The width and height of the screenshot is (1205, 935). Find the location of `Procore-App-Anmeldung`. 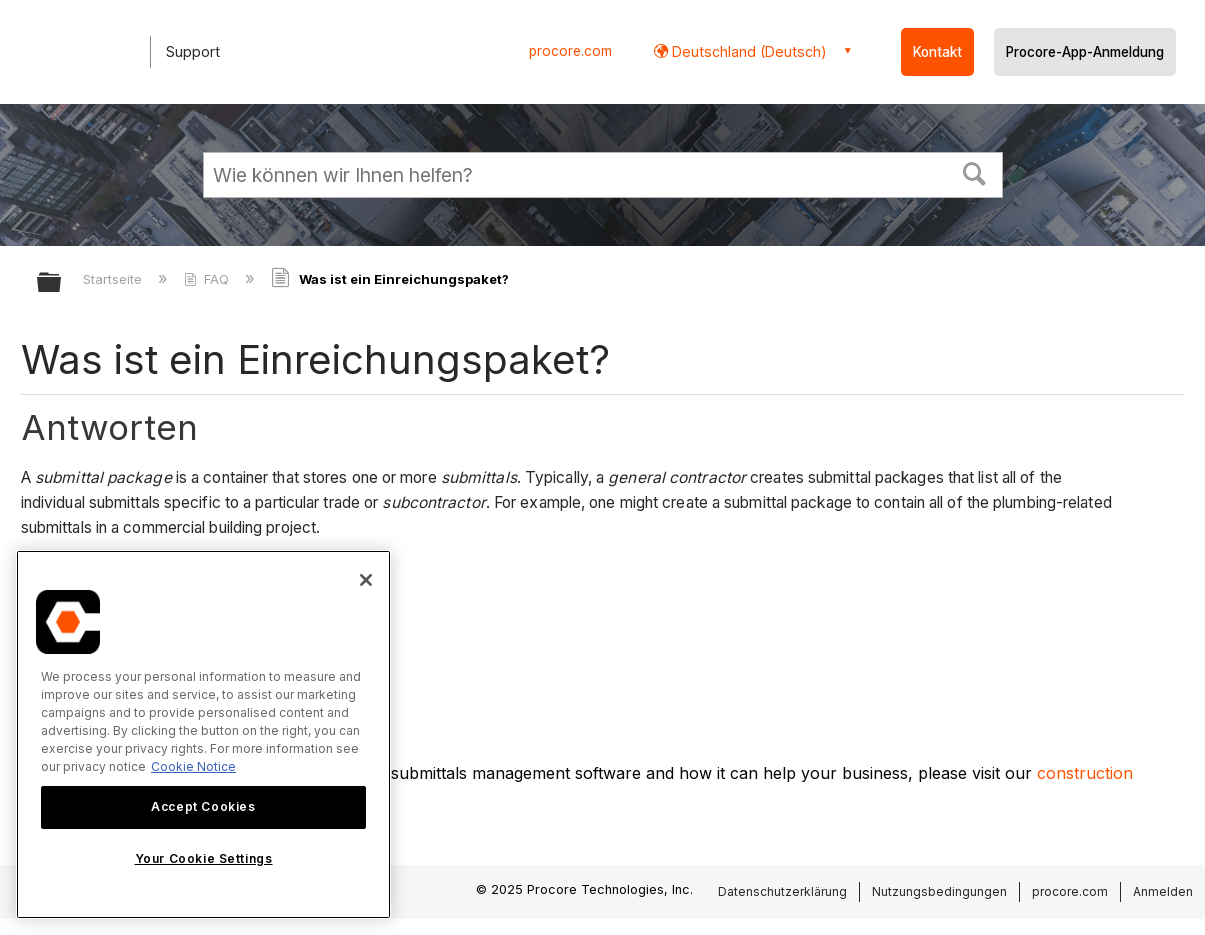

Procore-App-Anmeldung is located at coordinates (1085, 52).